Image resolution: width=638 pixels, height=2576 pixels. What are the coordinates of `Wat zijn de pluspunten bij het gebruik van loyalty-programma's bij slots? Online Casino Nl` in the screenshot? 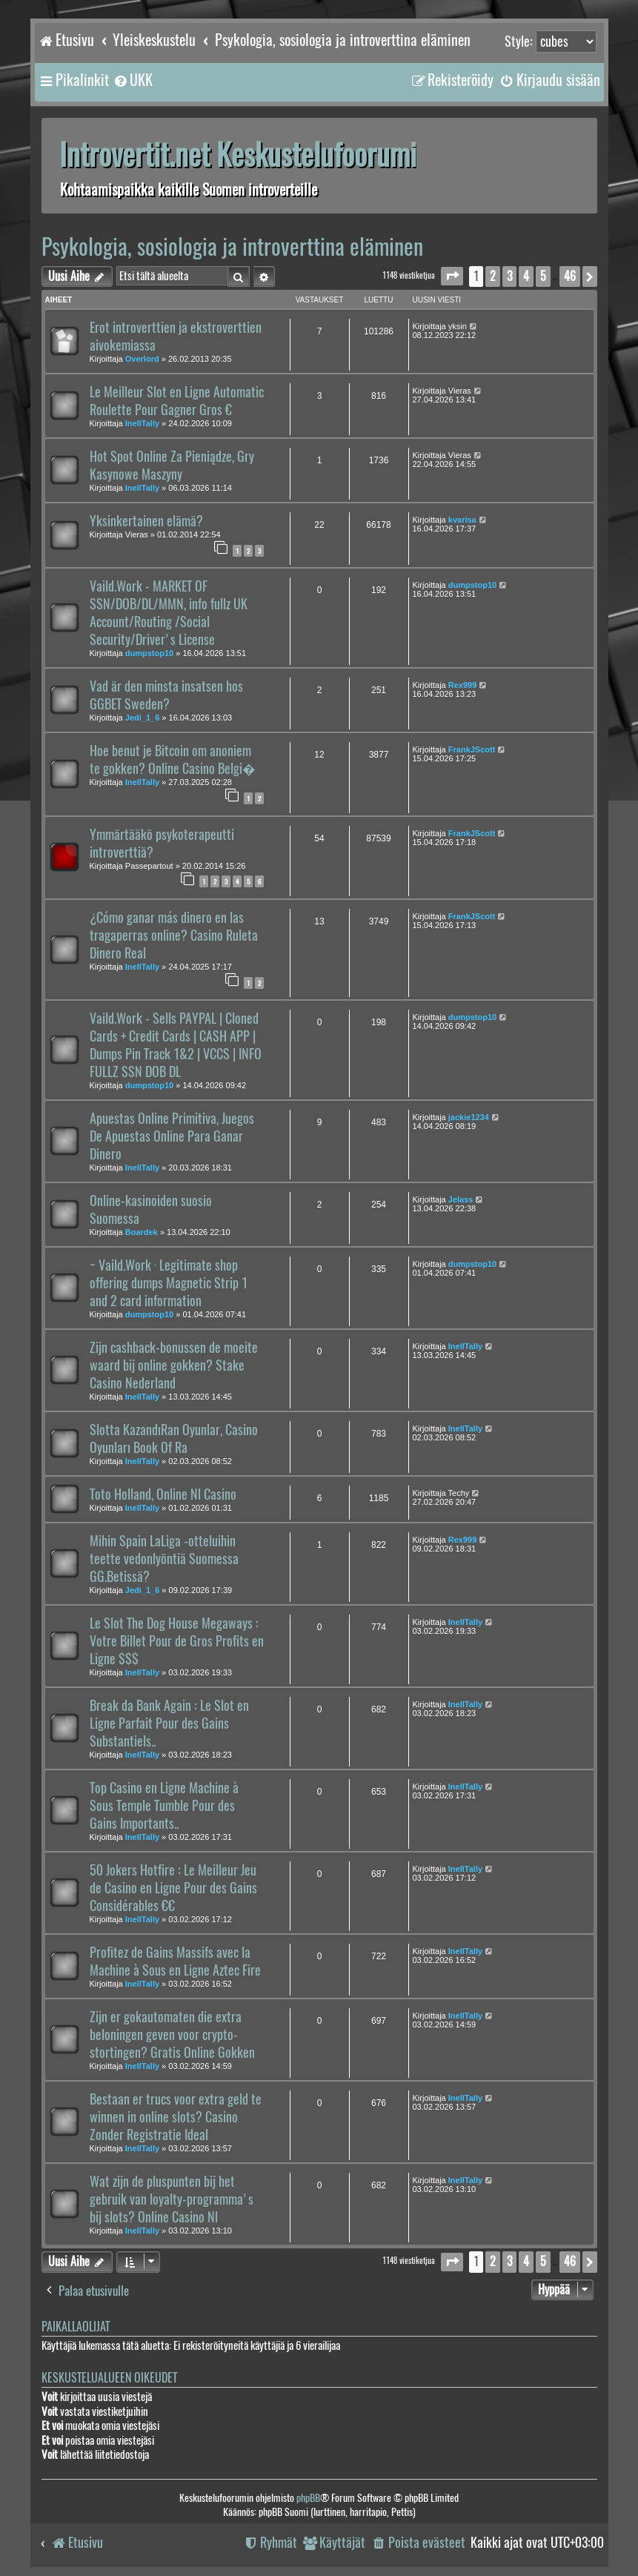 It's located at (171, 2199).